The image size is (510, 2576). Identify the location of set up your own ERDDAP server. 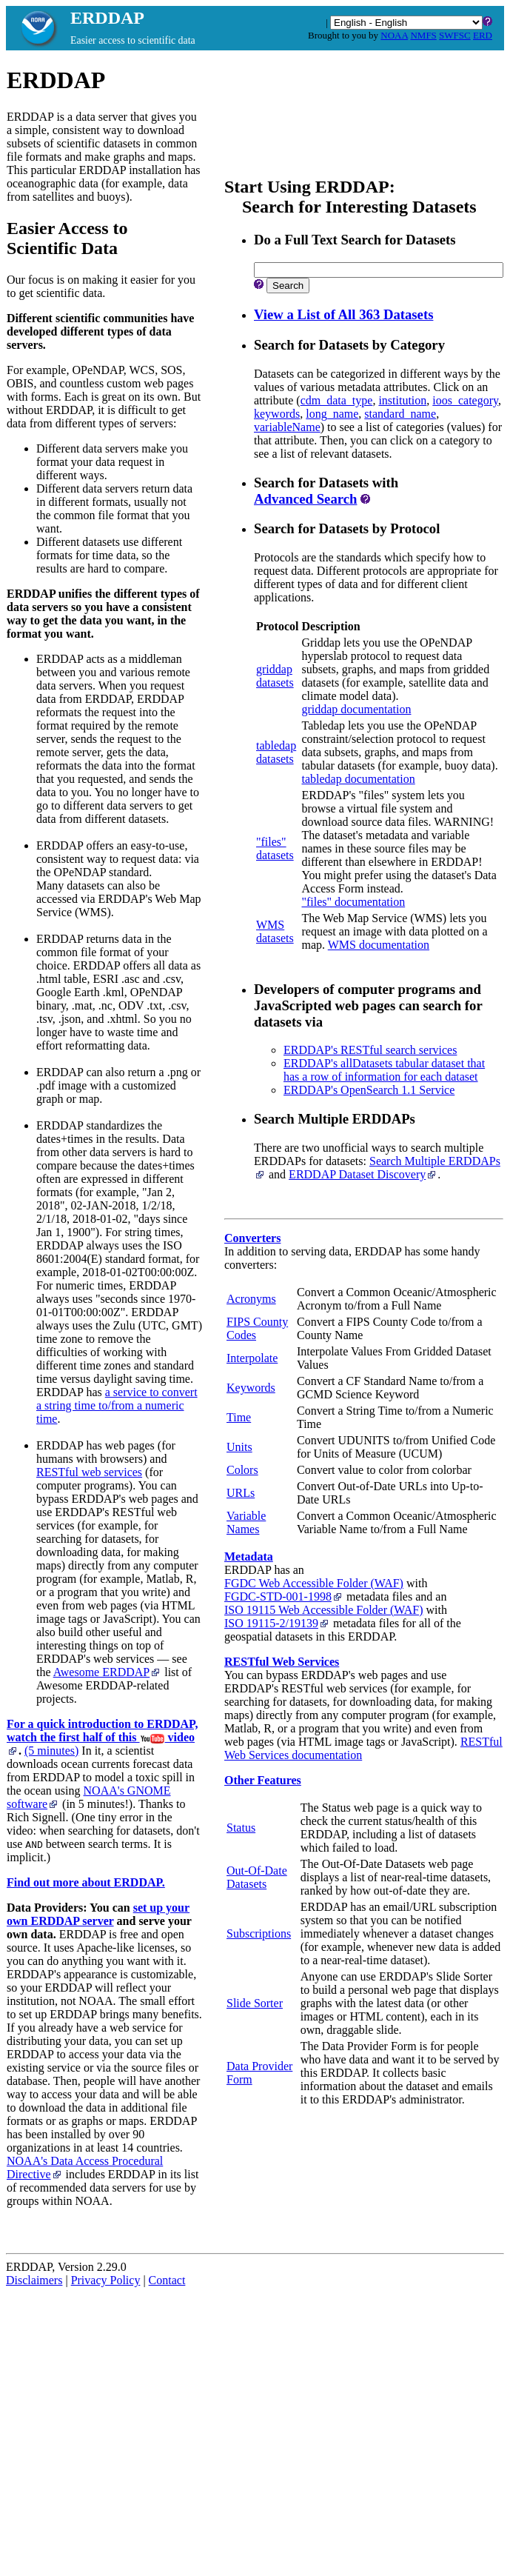
(98, 1914).